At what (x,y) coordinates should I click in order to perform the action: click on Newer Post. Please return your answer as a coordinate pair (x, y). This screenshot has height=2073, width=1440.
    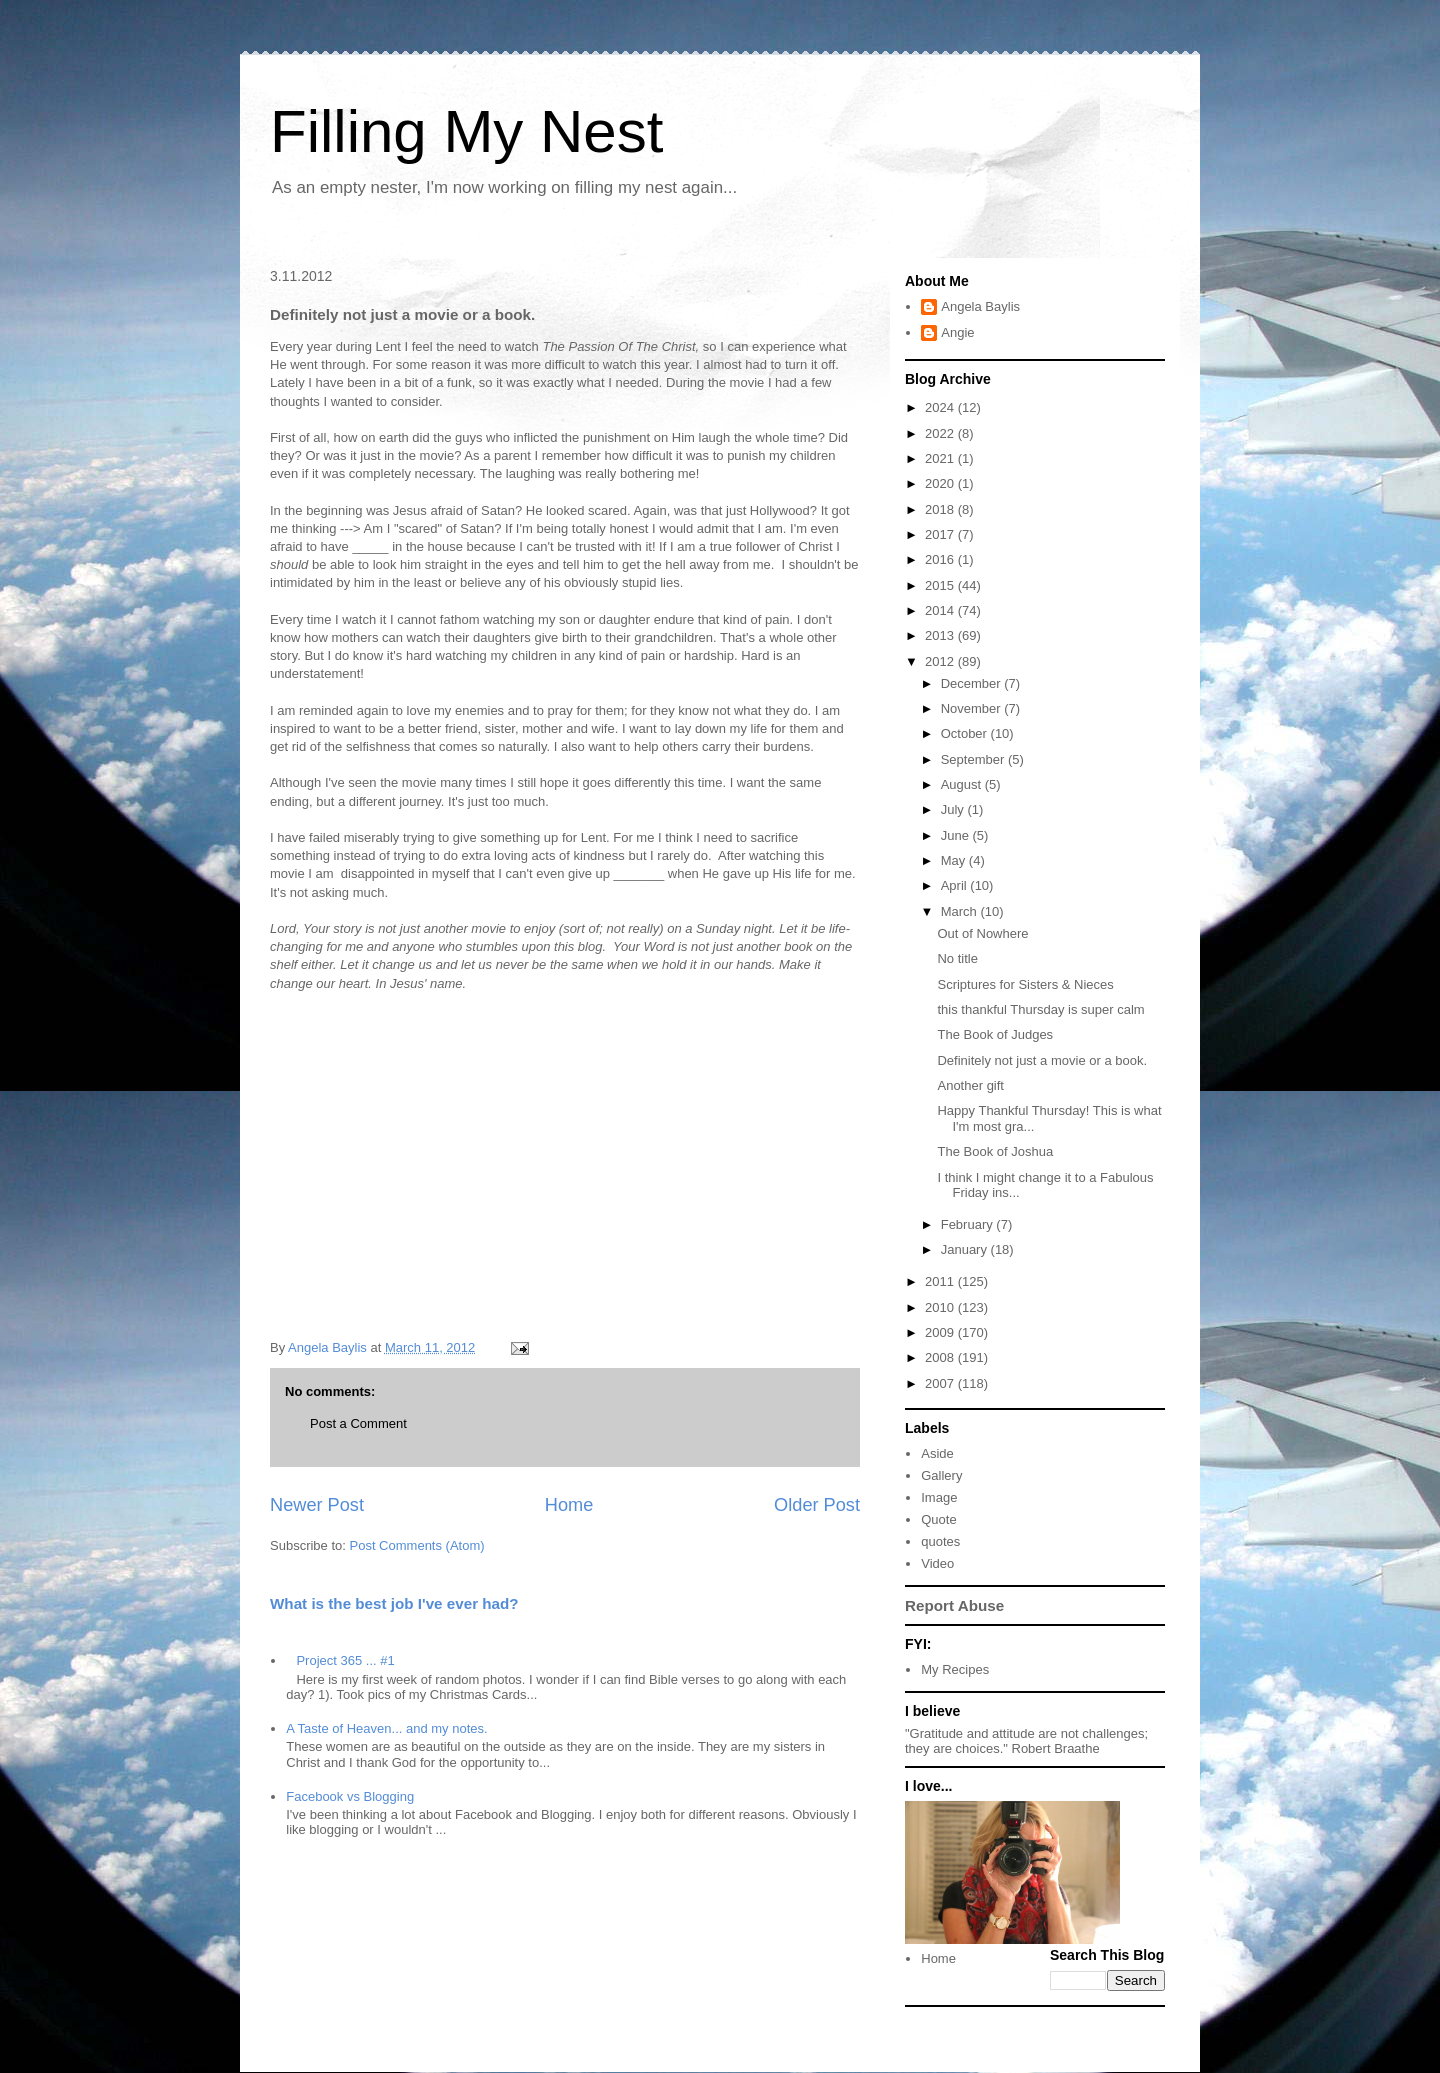
    Looking at the image, I should click on (317, 1505).